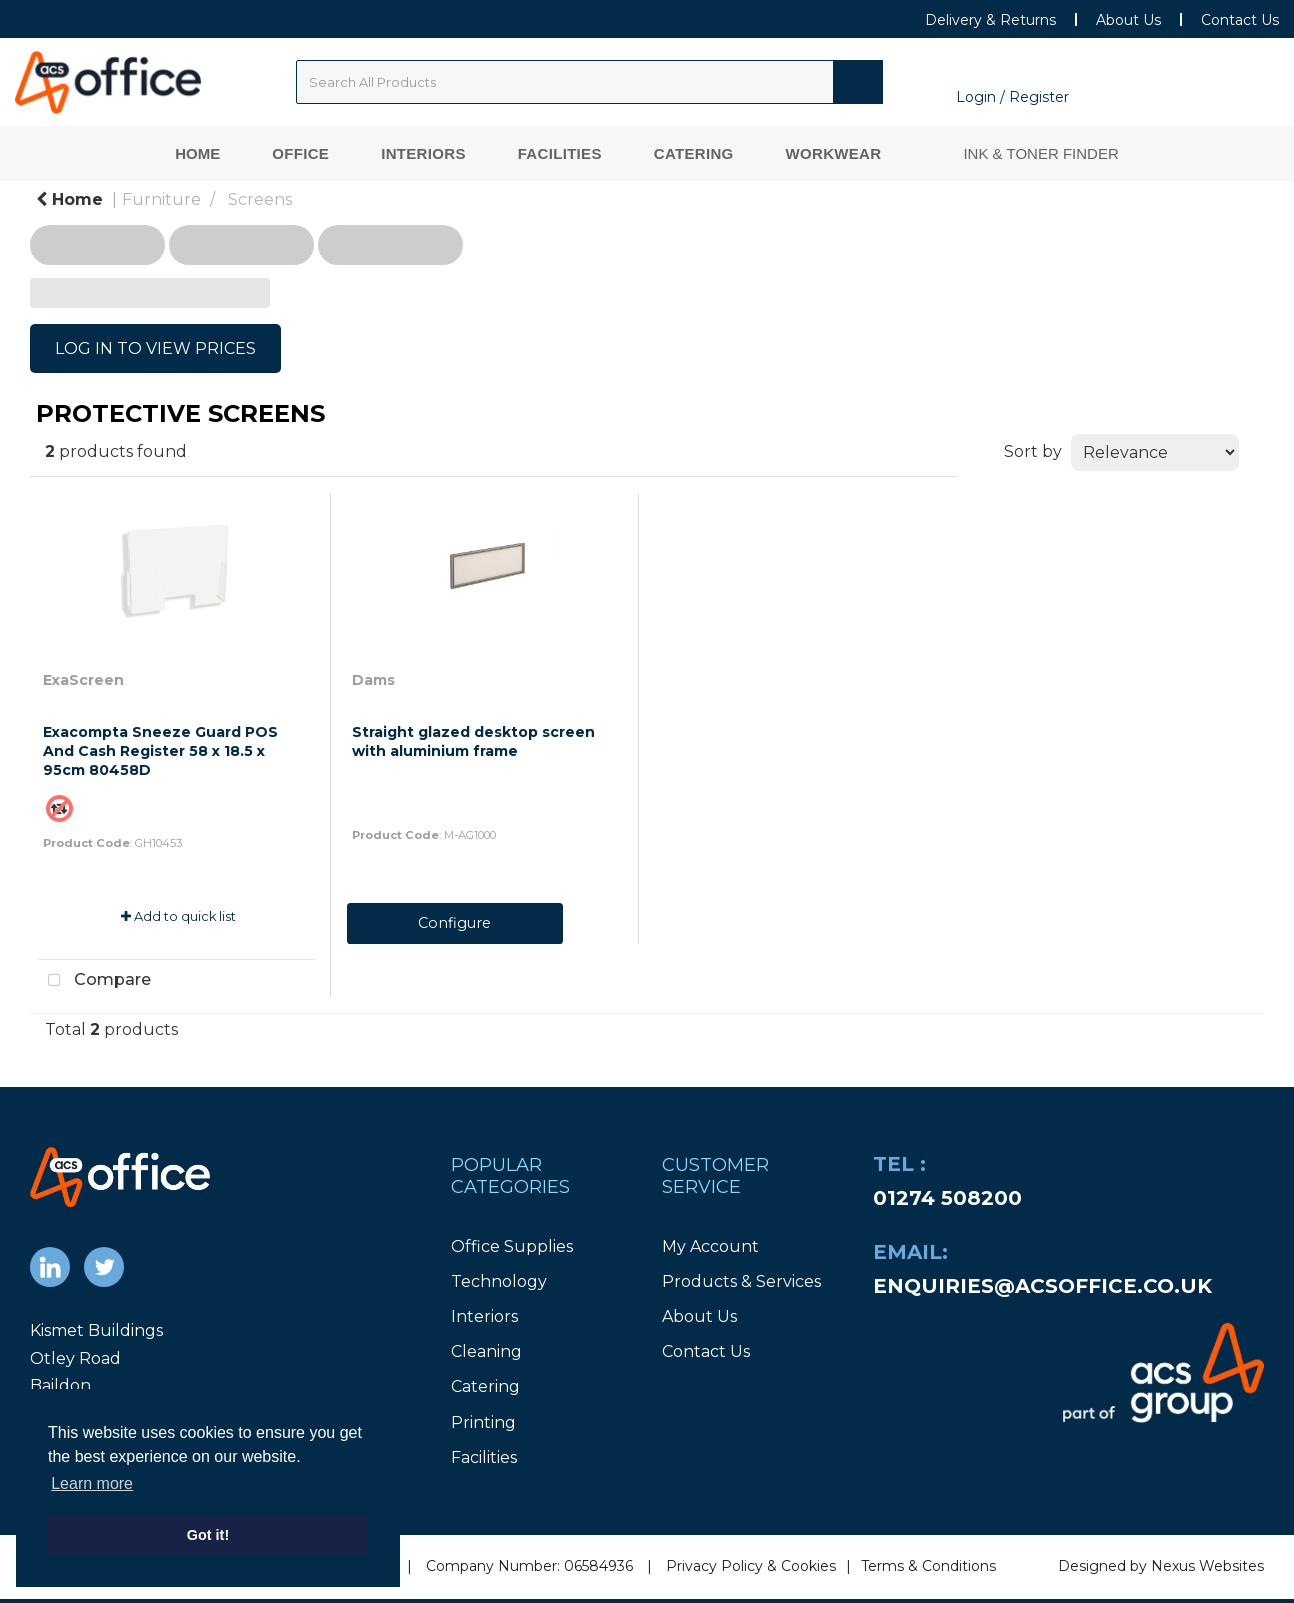 The image size is (1294, 1603). What do you see at coordinates (741, 1281) in the screenshot?
I see `Products & Services` at bounding box center [741, 1281].